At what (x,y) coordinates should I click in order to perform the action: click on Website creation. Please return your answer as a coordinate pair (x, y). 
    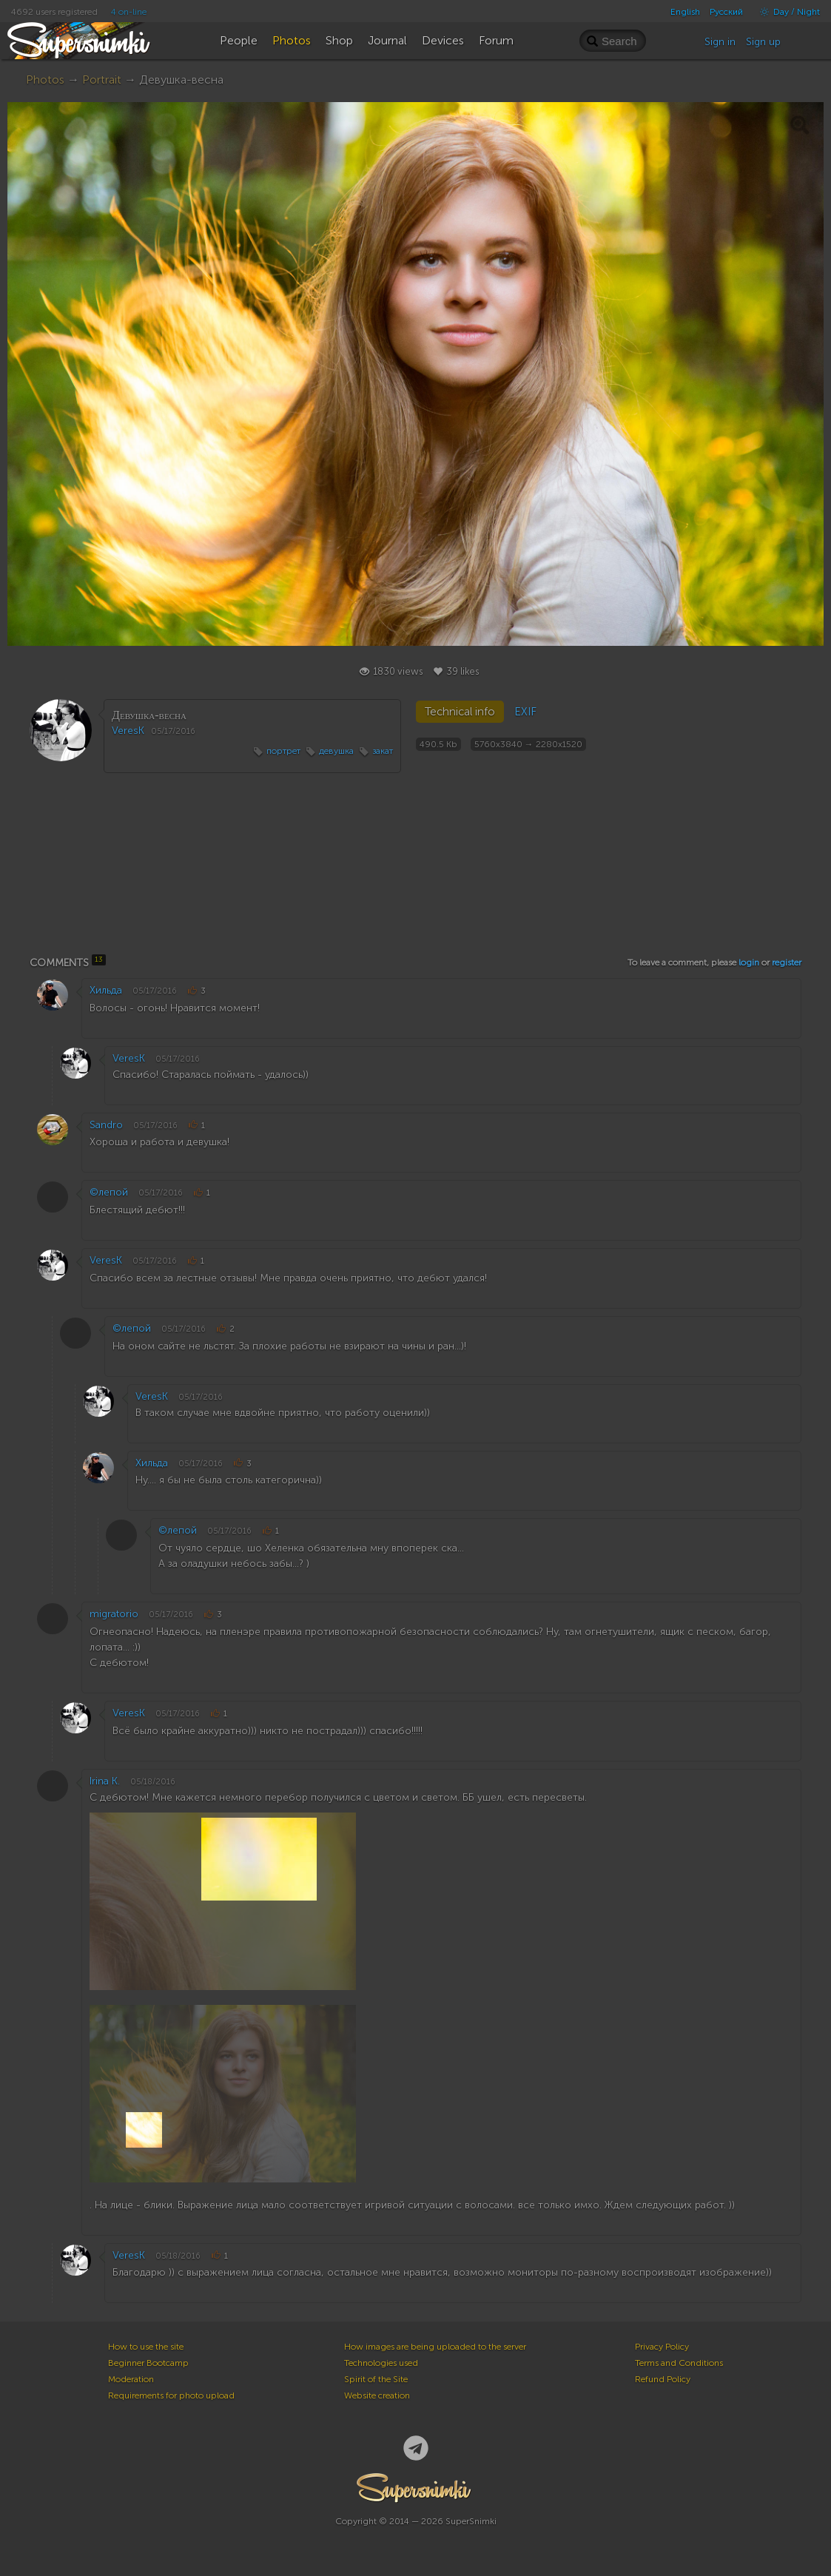
    Looking at the image, I should click on (377, 2395).